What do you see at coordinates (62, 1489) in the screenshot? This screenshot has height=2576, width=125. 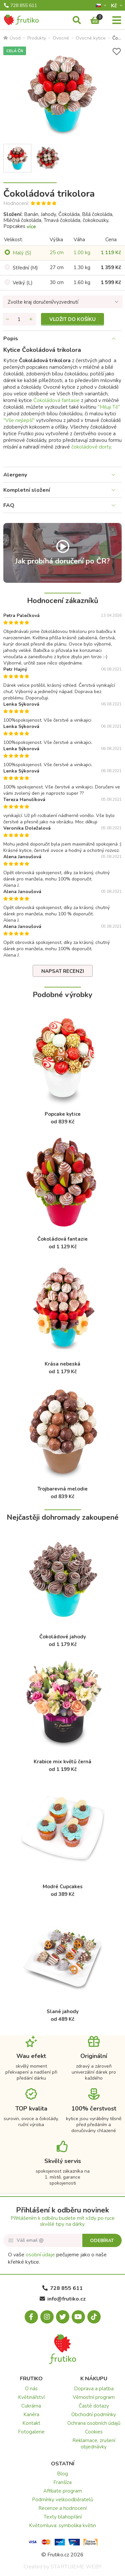 I see `Trojbarevná melodie` at bounding box center [62, 1489].